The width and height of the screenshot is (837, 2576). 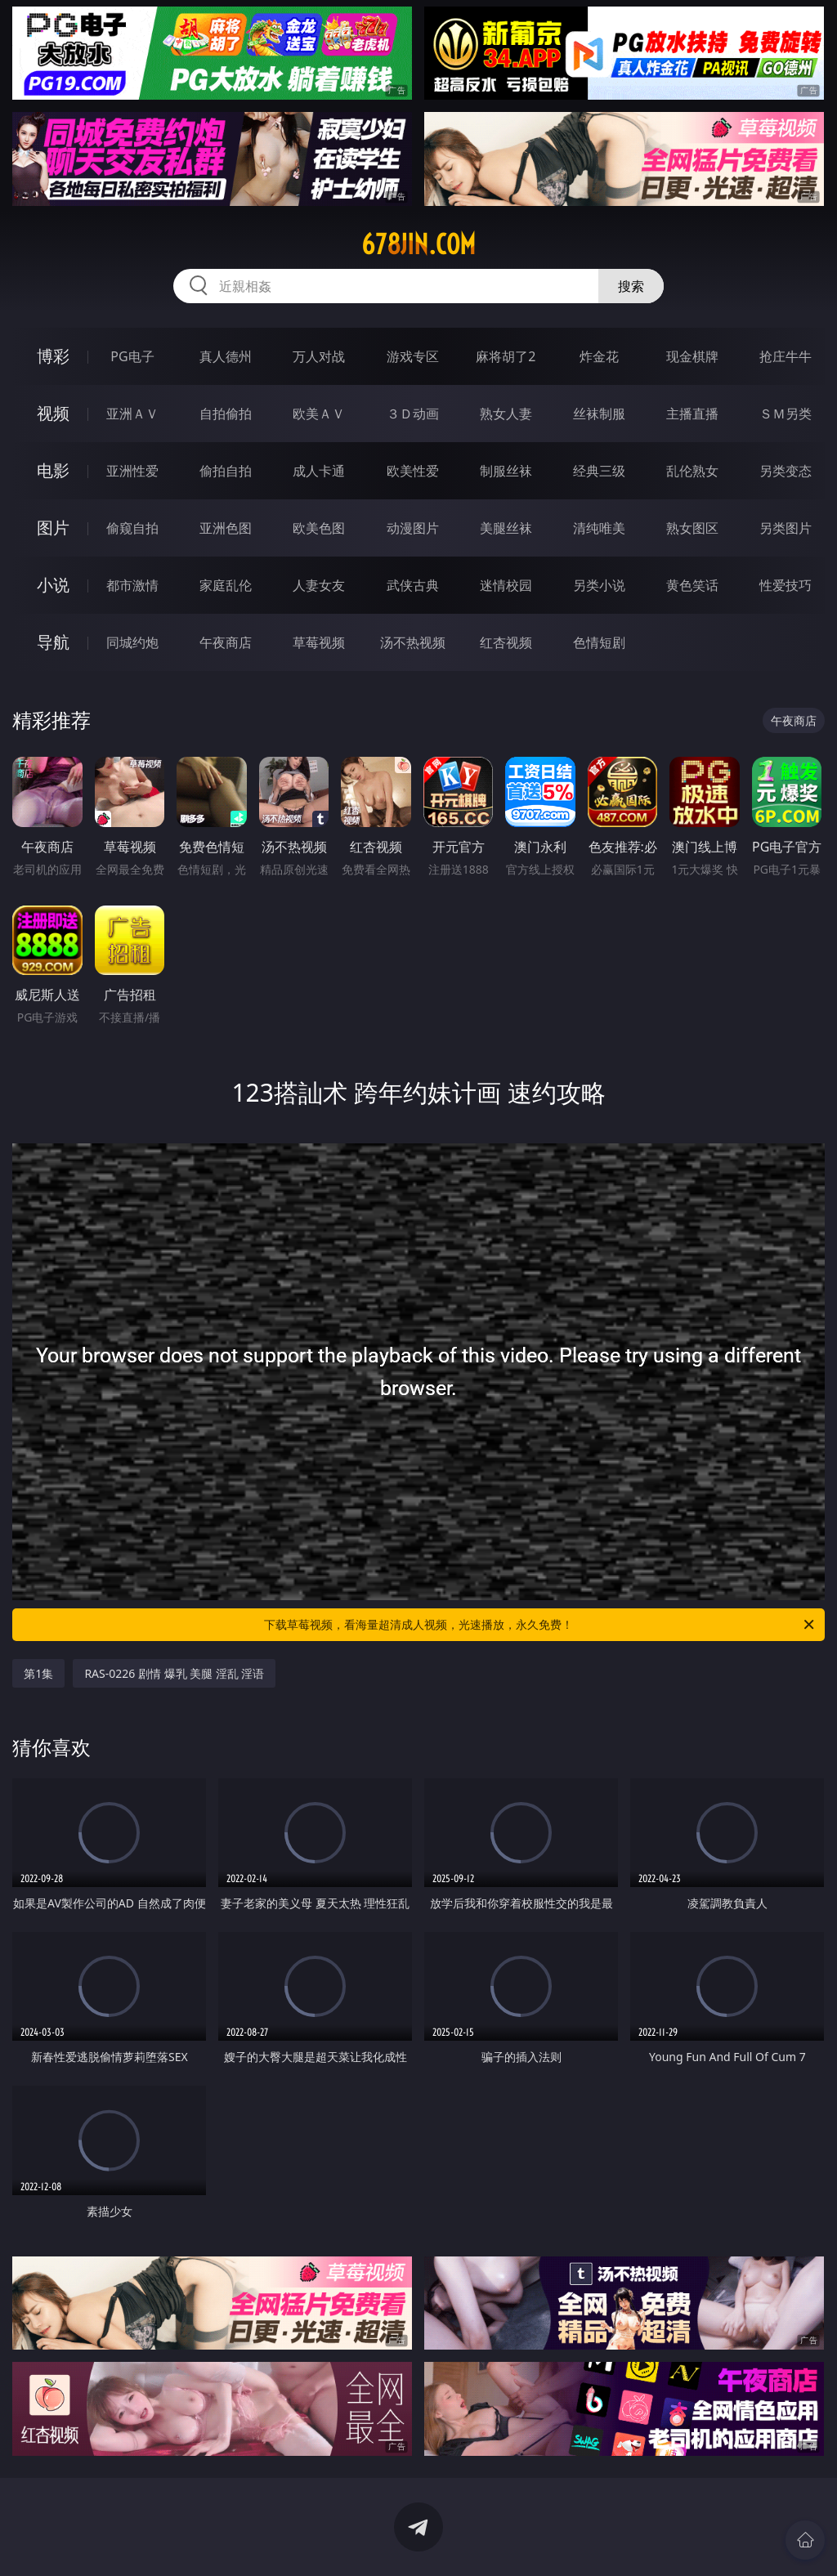 I want to click on 黄色笑话, so click(x=692, y=585).